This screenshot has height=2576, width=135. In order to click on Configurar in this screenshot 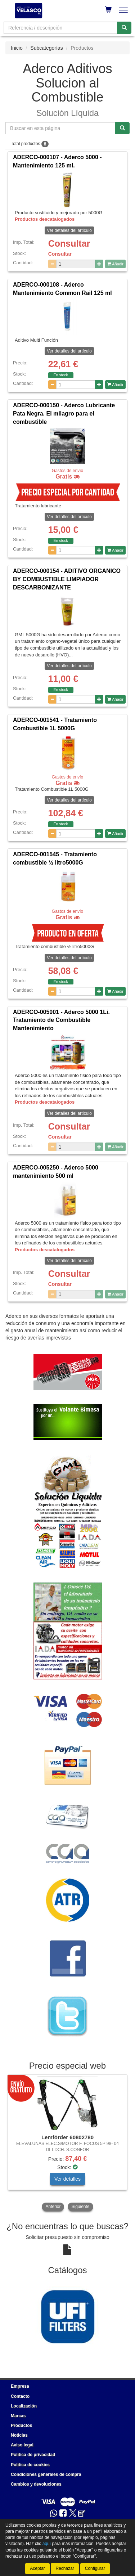, I will do `click(95, 2568)`.